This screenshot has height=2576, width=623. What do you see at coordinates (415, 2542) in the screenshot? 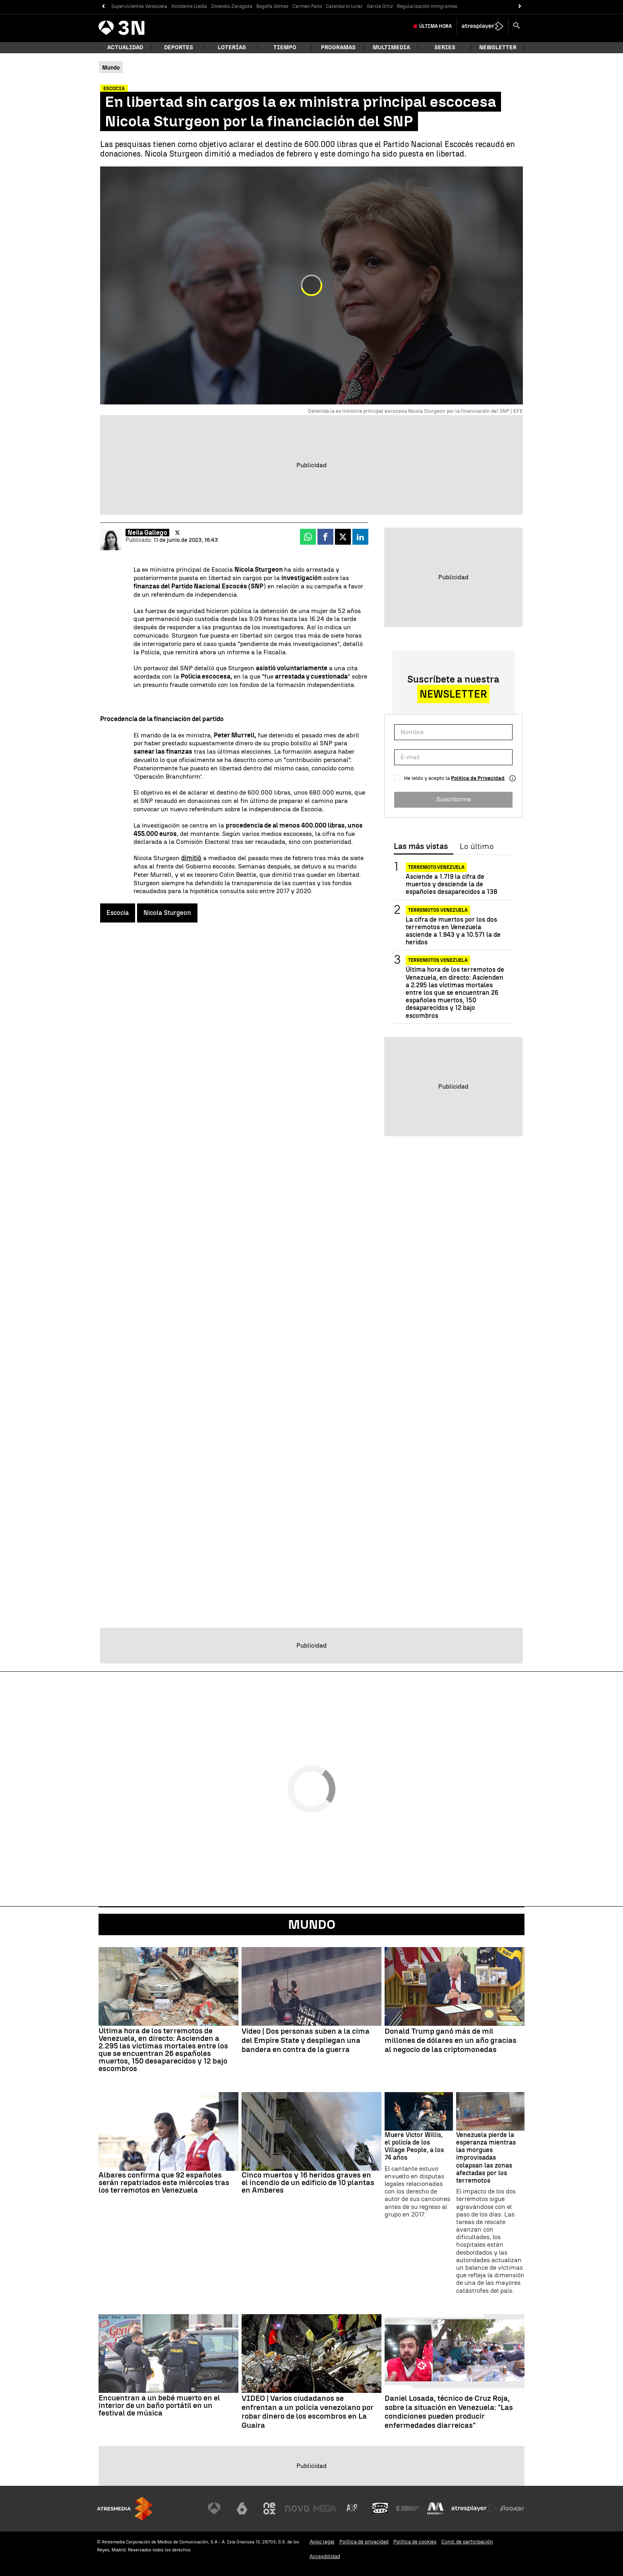
I see `Política de cookies` at bounding box center [415, 2542].